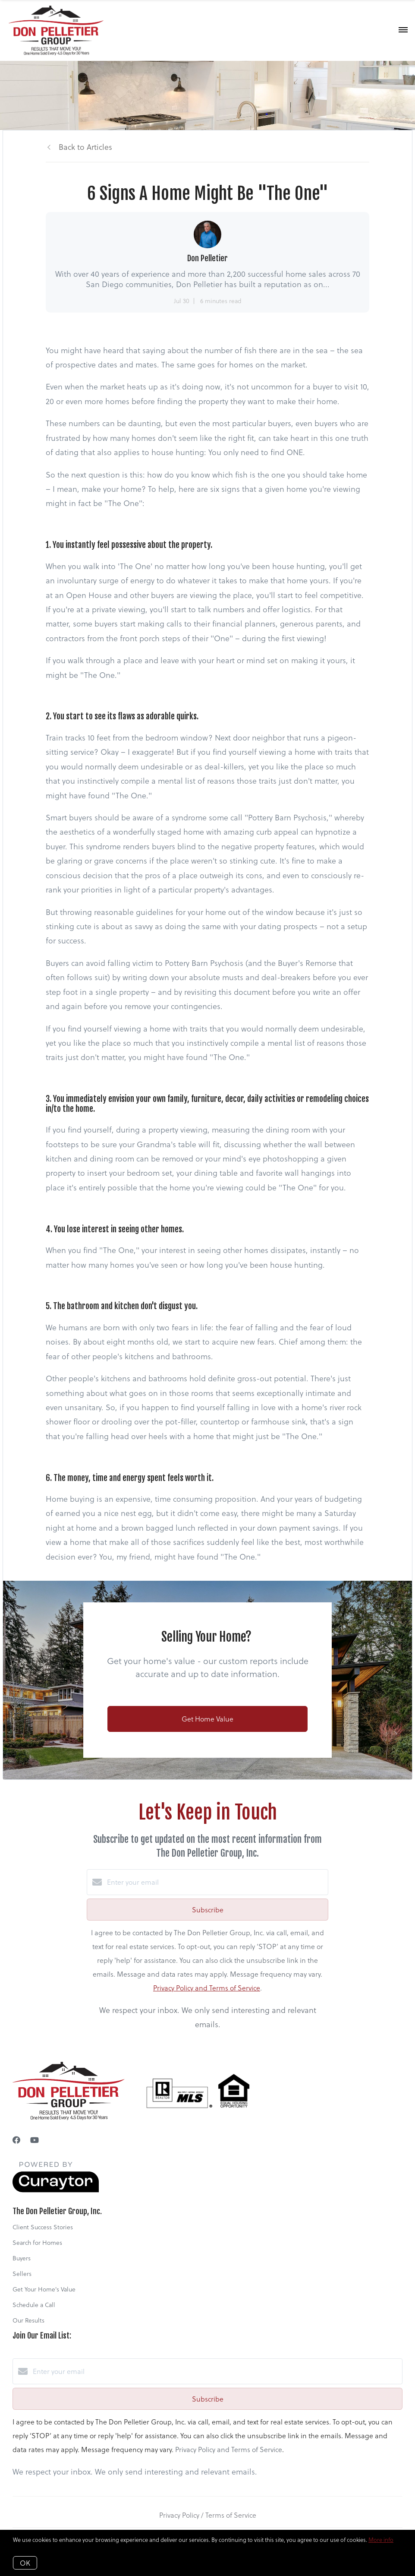 The width and height of the screenshot is (415, 2576). Describe the element at coordinates (216, 1882) in the screenshot. I see `[Enter your email]` at that location.